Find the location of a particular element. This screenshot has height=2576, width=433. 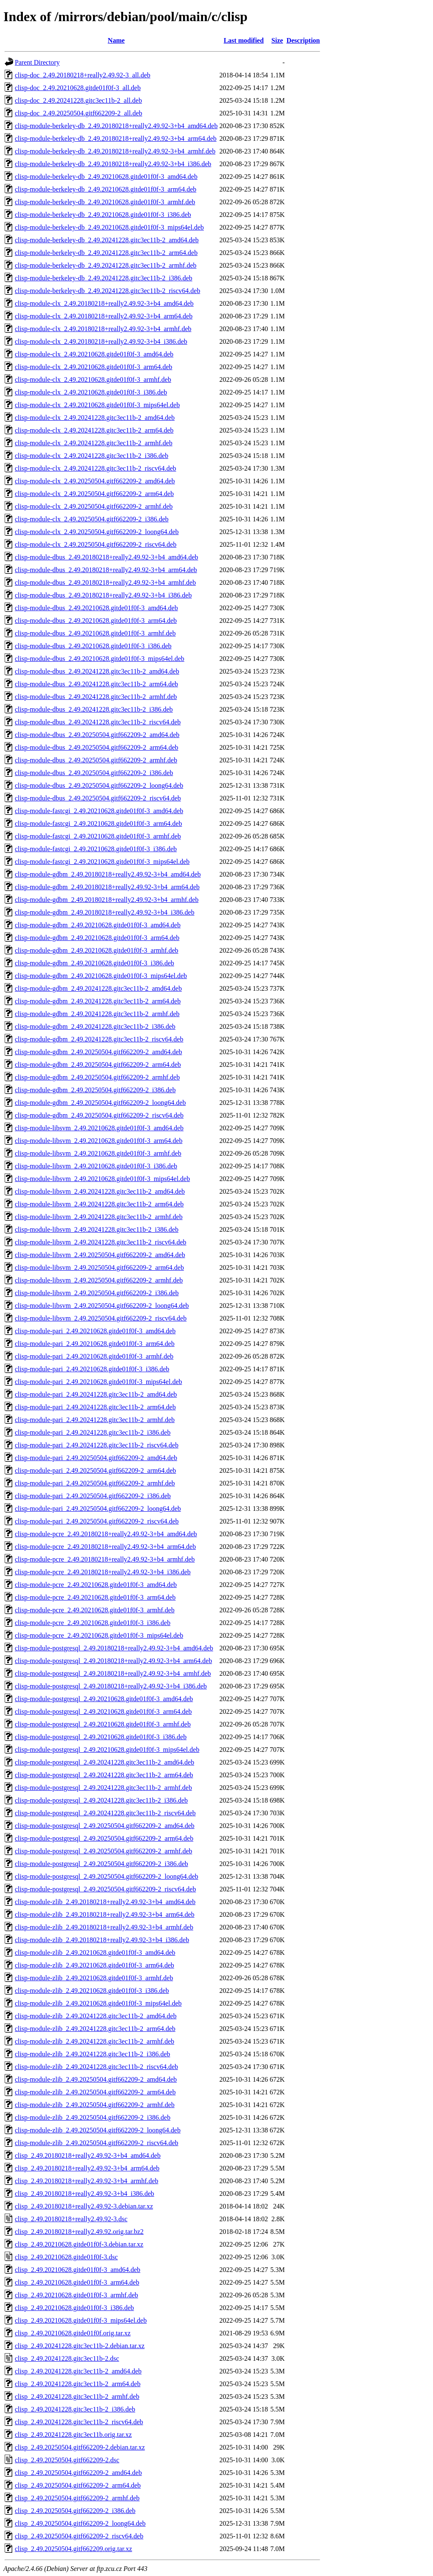

clisp-module-gdbm_2.49.20241228.gitc3ec11b-2_arm64.deb is located at coordinates (98, 1001).